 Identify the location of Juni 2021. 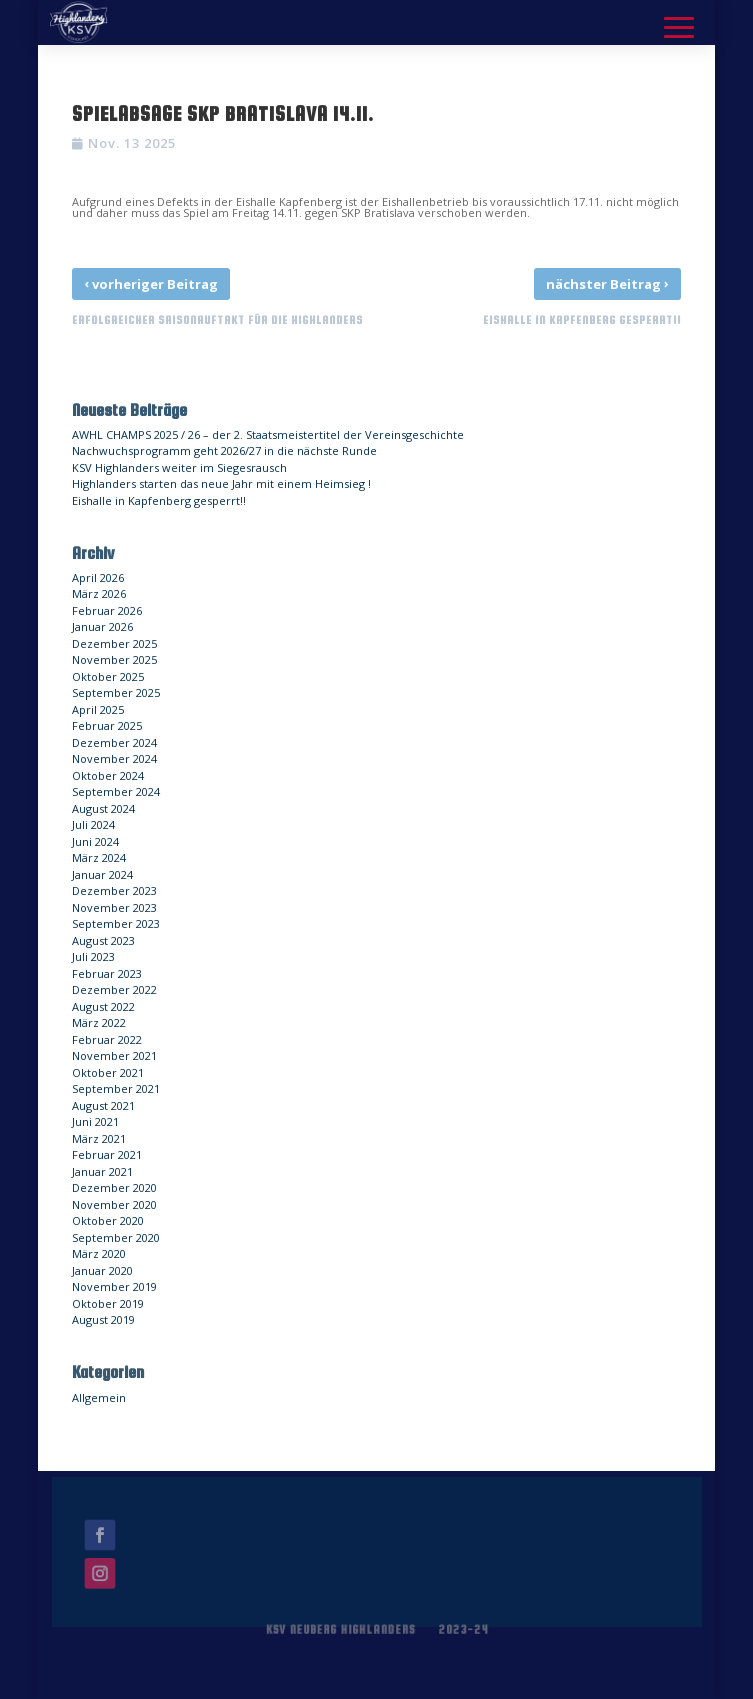
(95, 1121).